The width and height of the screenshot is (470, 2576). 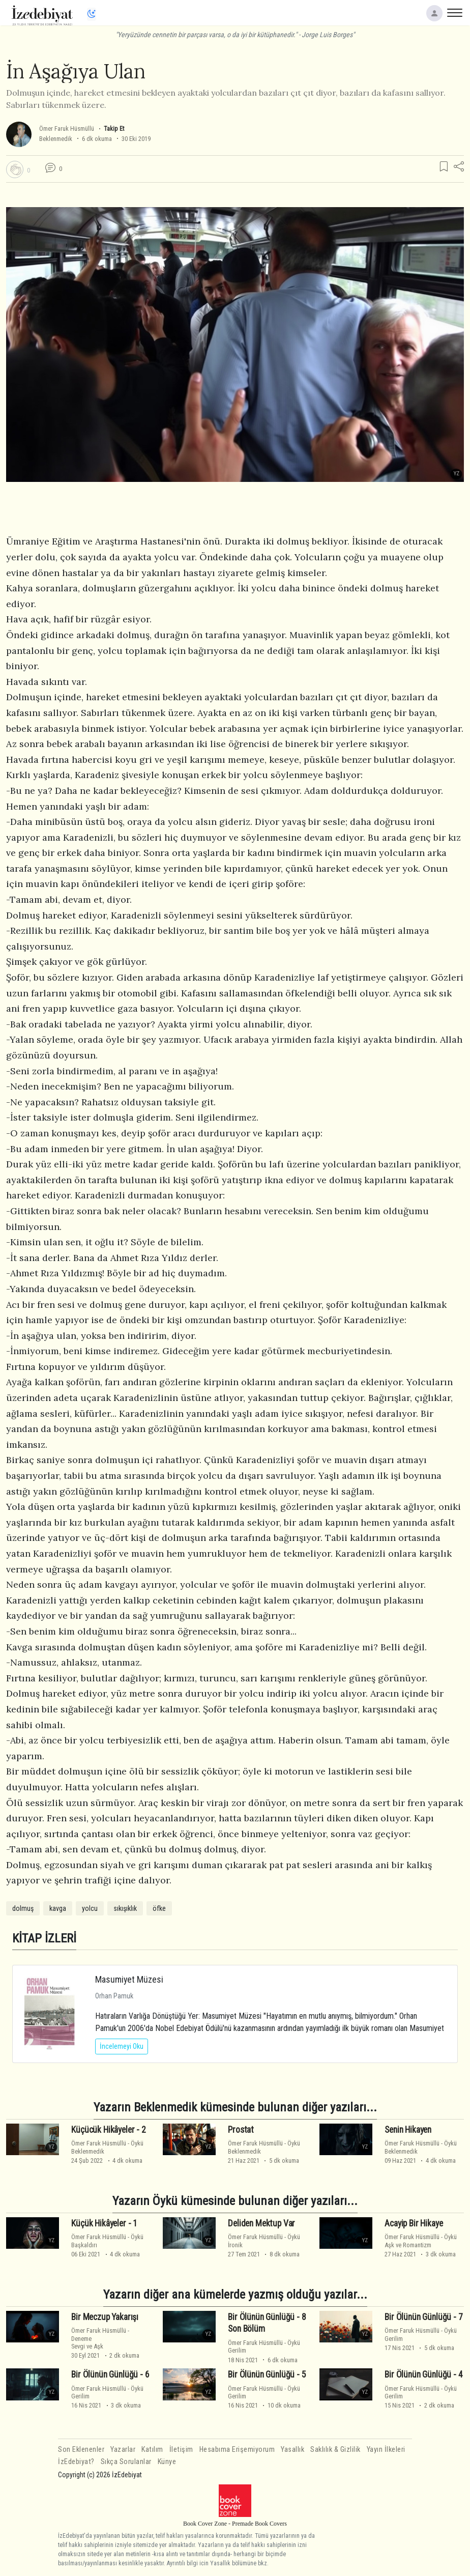 I want to click on Bir Ölünün Günlüğü - 4, so click(x=423, y=2374).